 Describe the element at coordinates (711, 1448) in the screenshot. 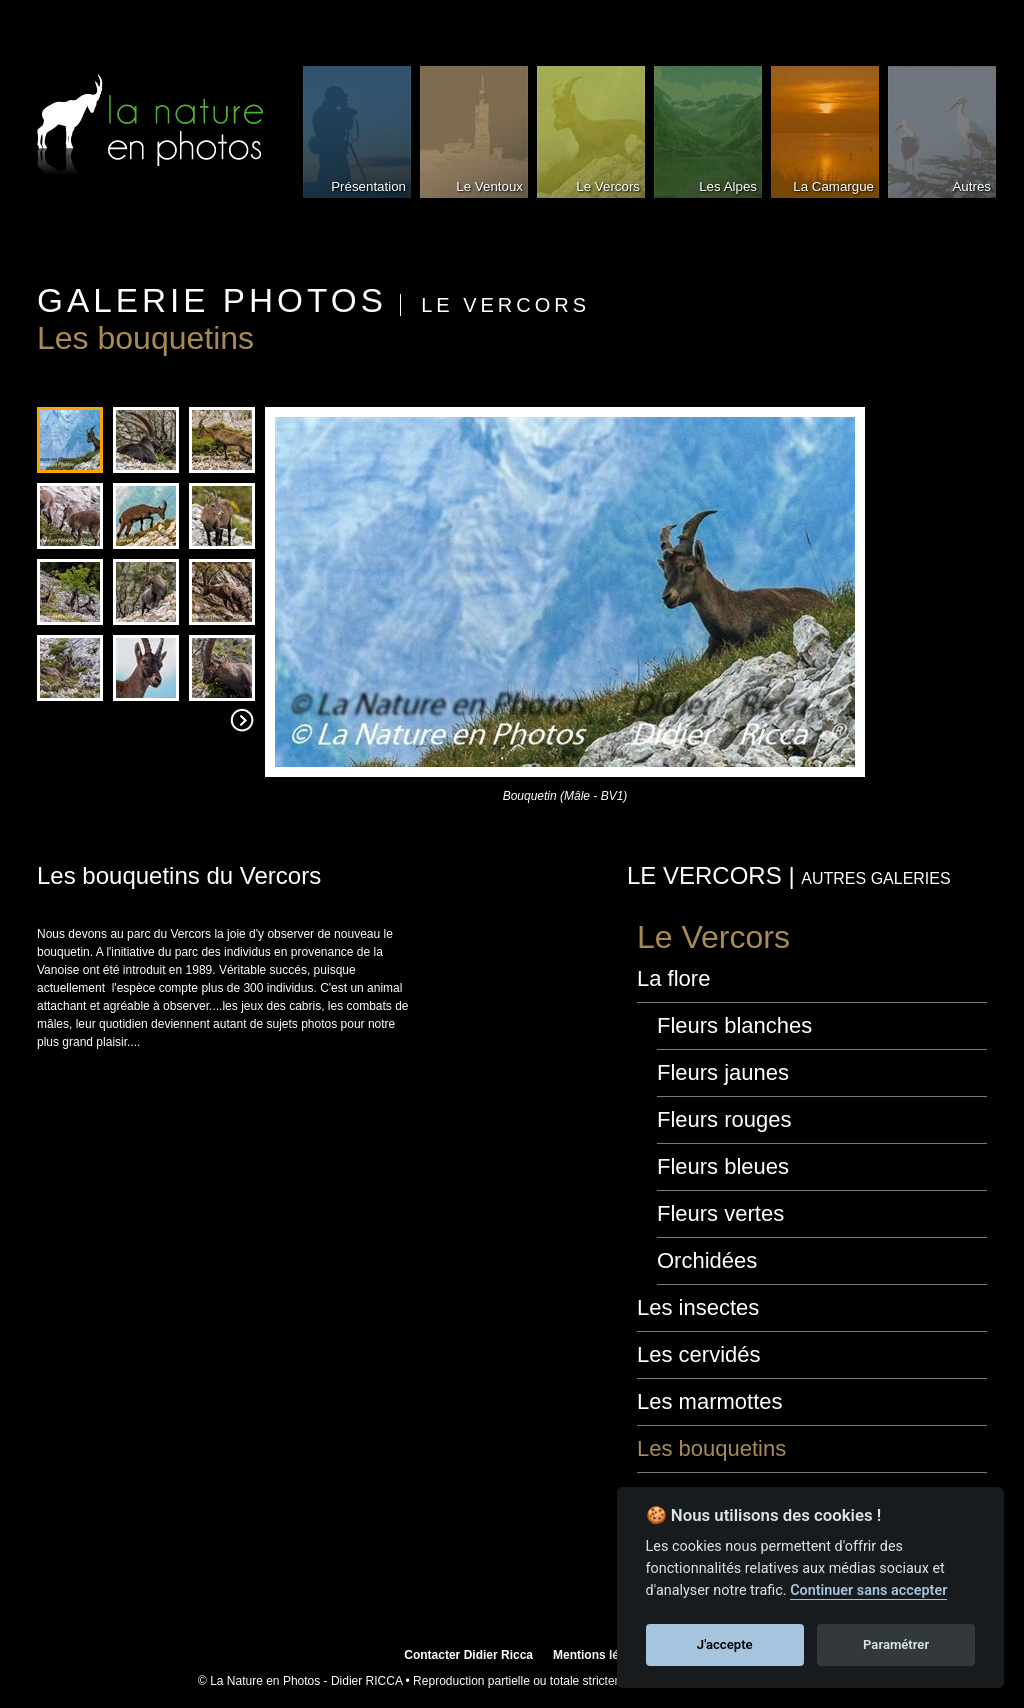

I see `Les bouquetins` at that location.